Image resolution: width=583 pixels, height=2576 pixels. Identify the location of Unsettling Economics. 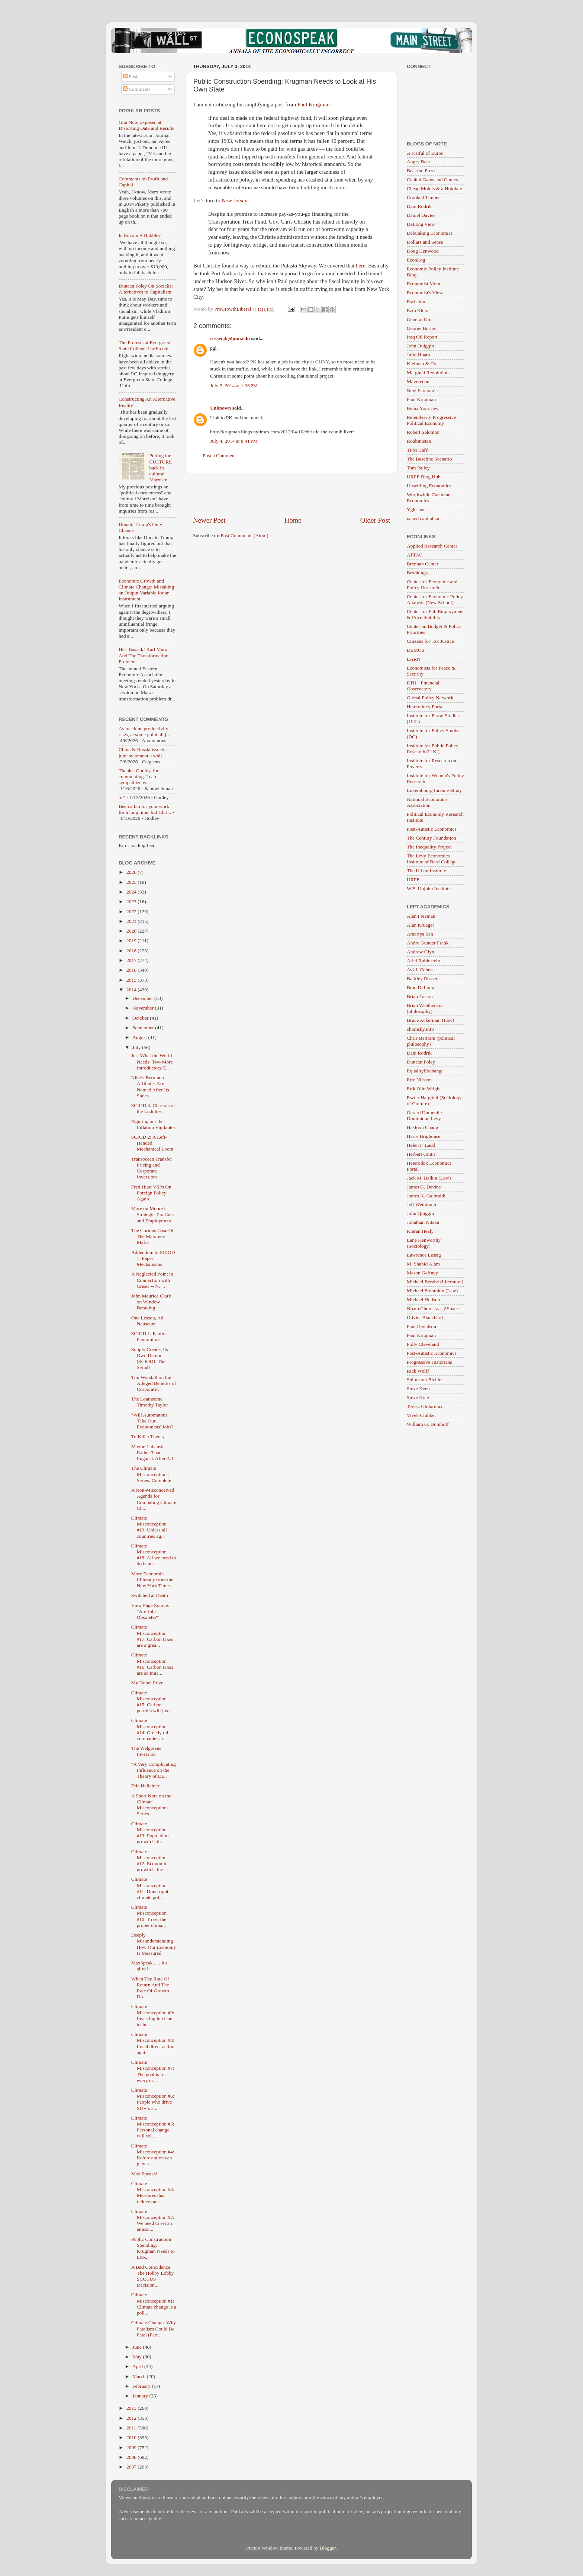
(429, 485).